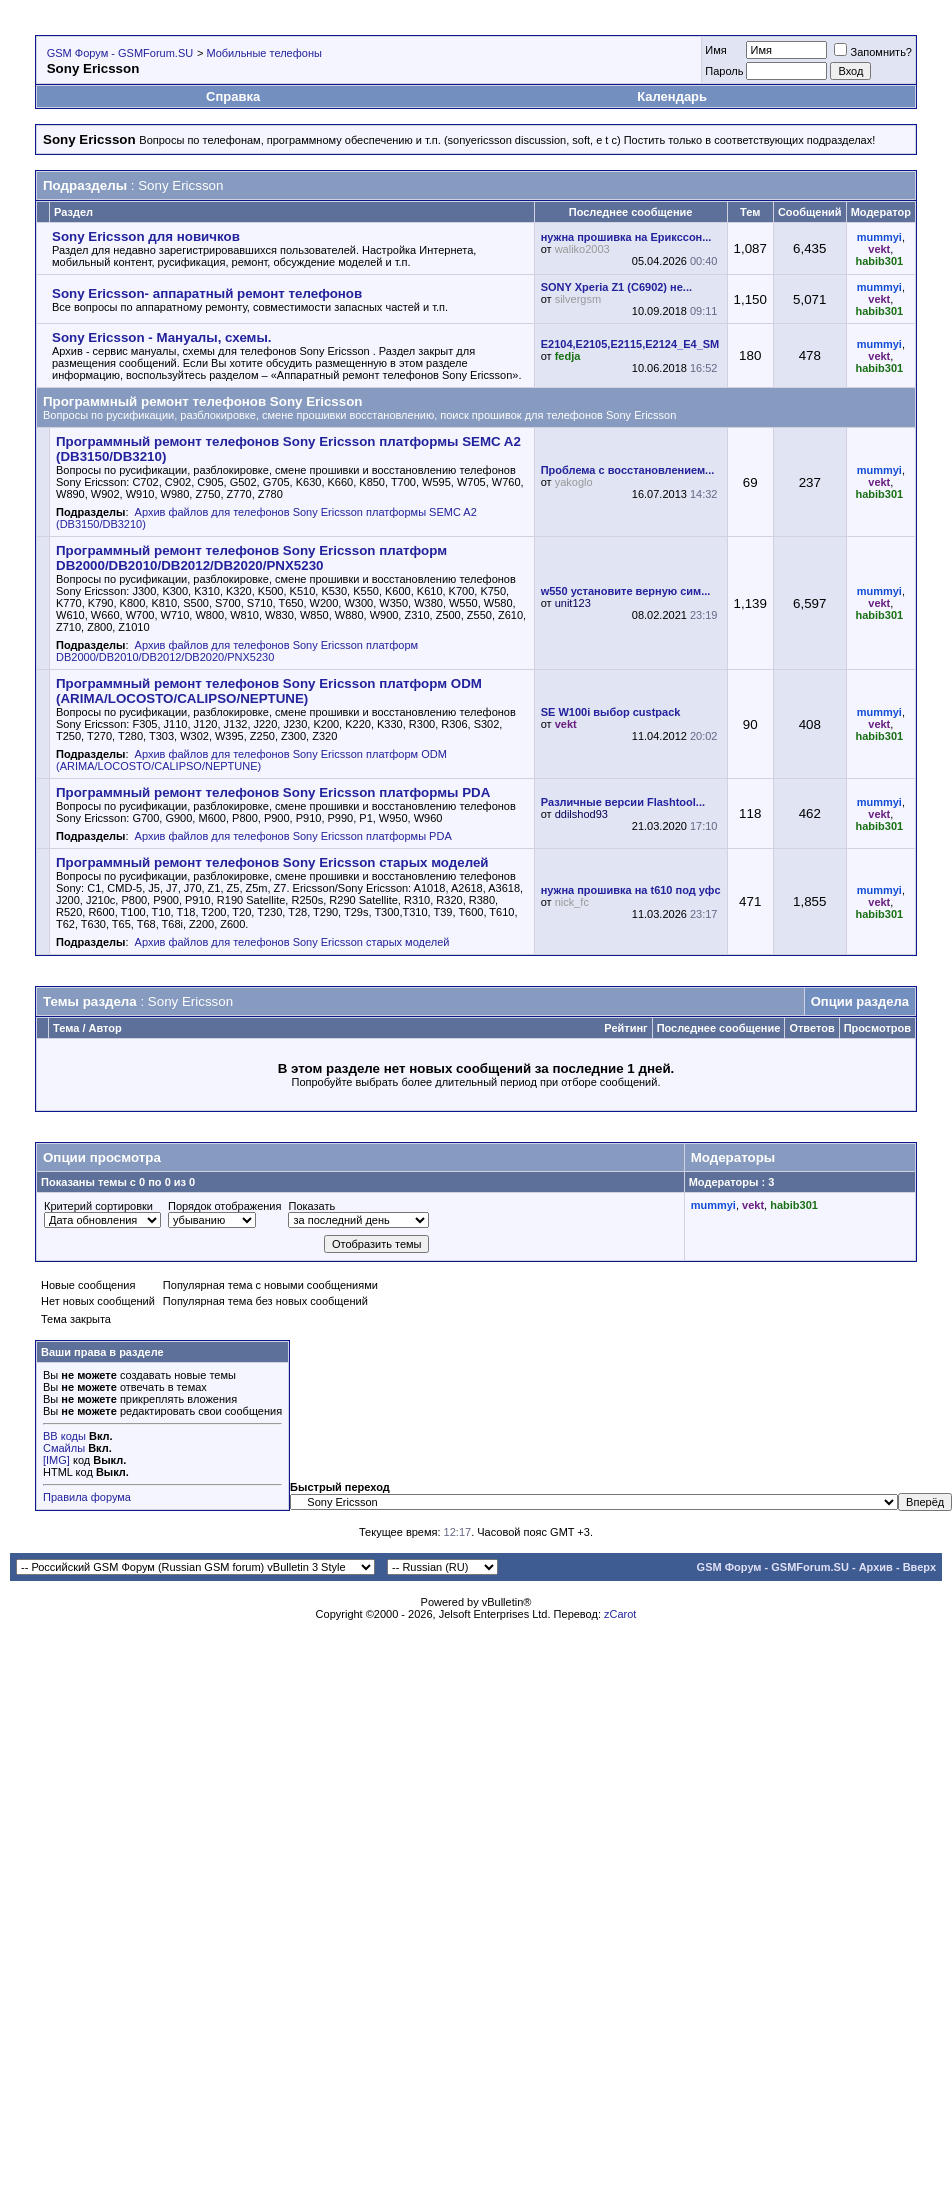 Image resolution: width=952 pixels, height=2190 pixels. Describe the element at coordinates (105, 1028) in the screenshot. I see `Автор` at that location.